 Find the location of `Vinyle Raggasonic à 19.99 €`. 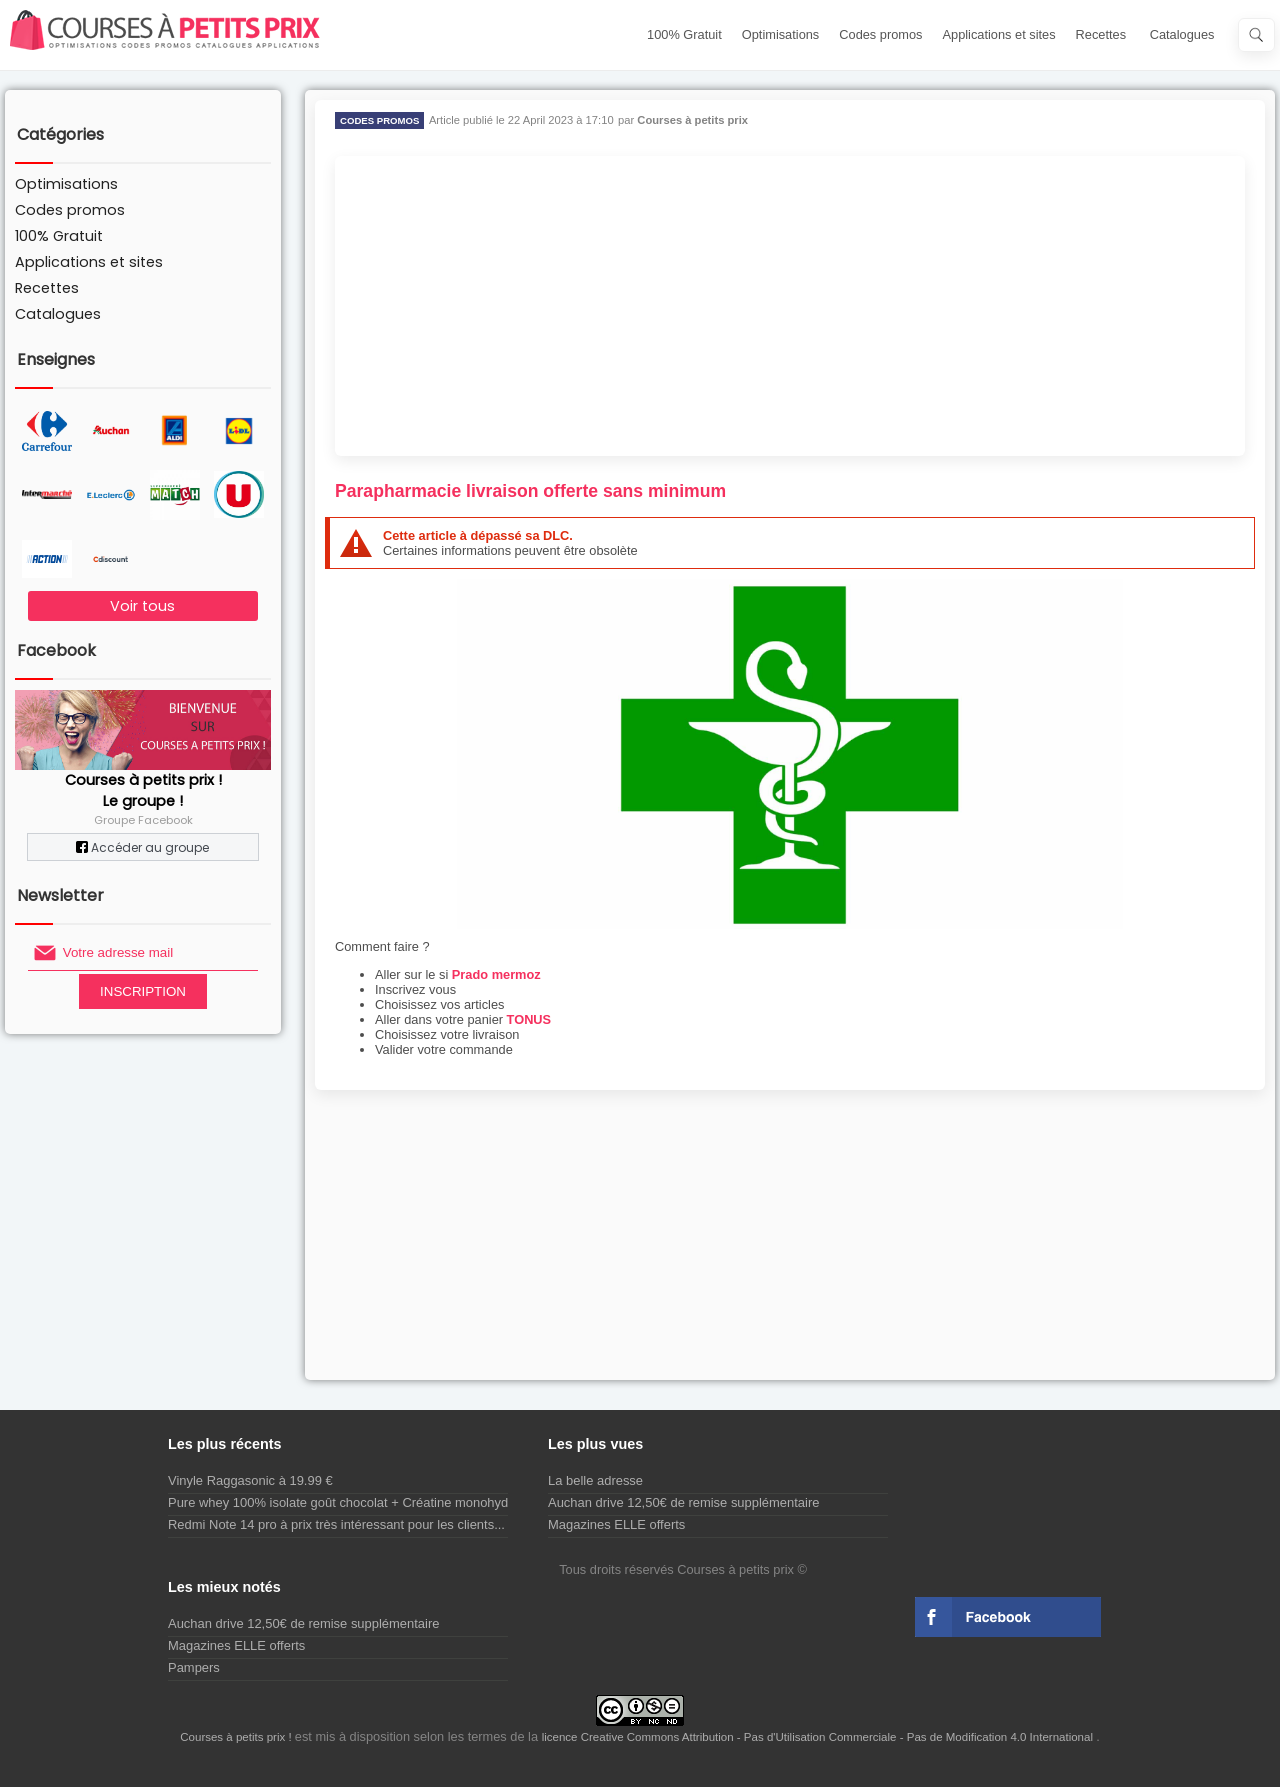

Vinyle Raggasonic à 19.99 € is located at coordinates (250, 1480).